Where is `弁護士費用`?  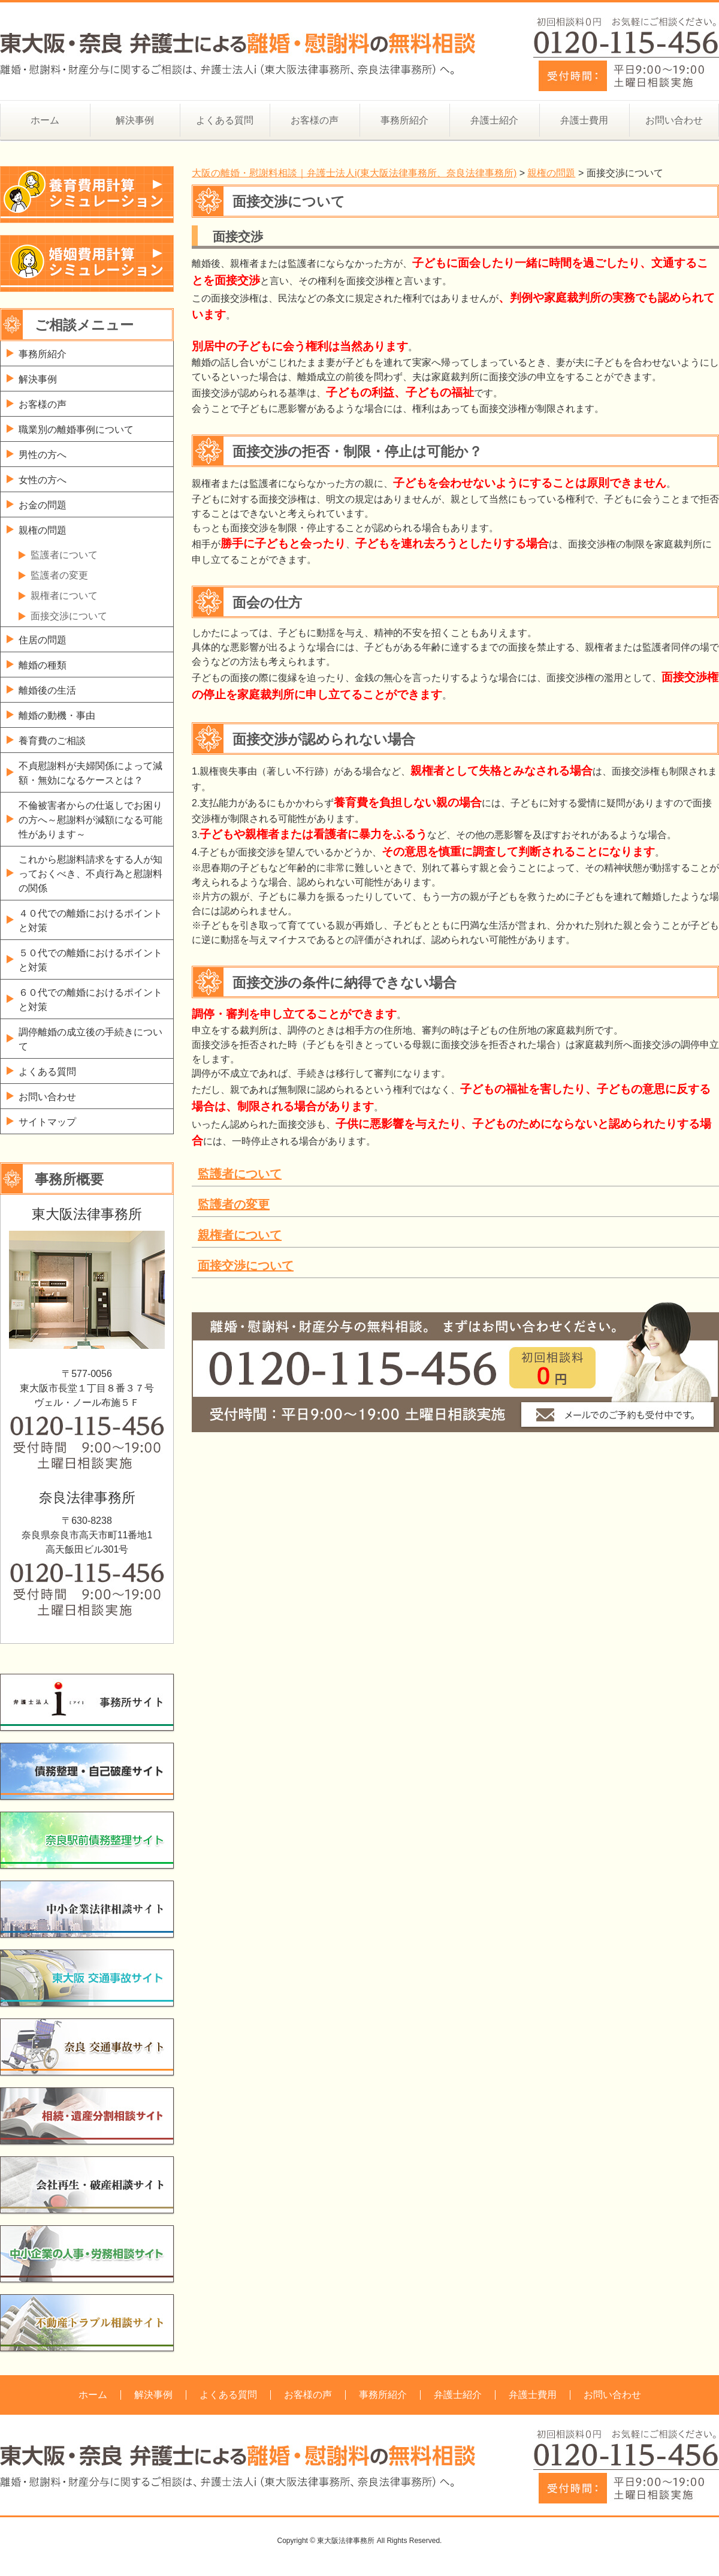
弁護士費用 is located at coordinates (584, 120).